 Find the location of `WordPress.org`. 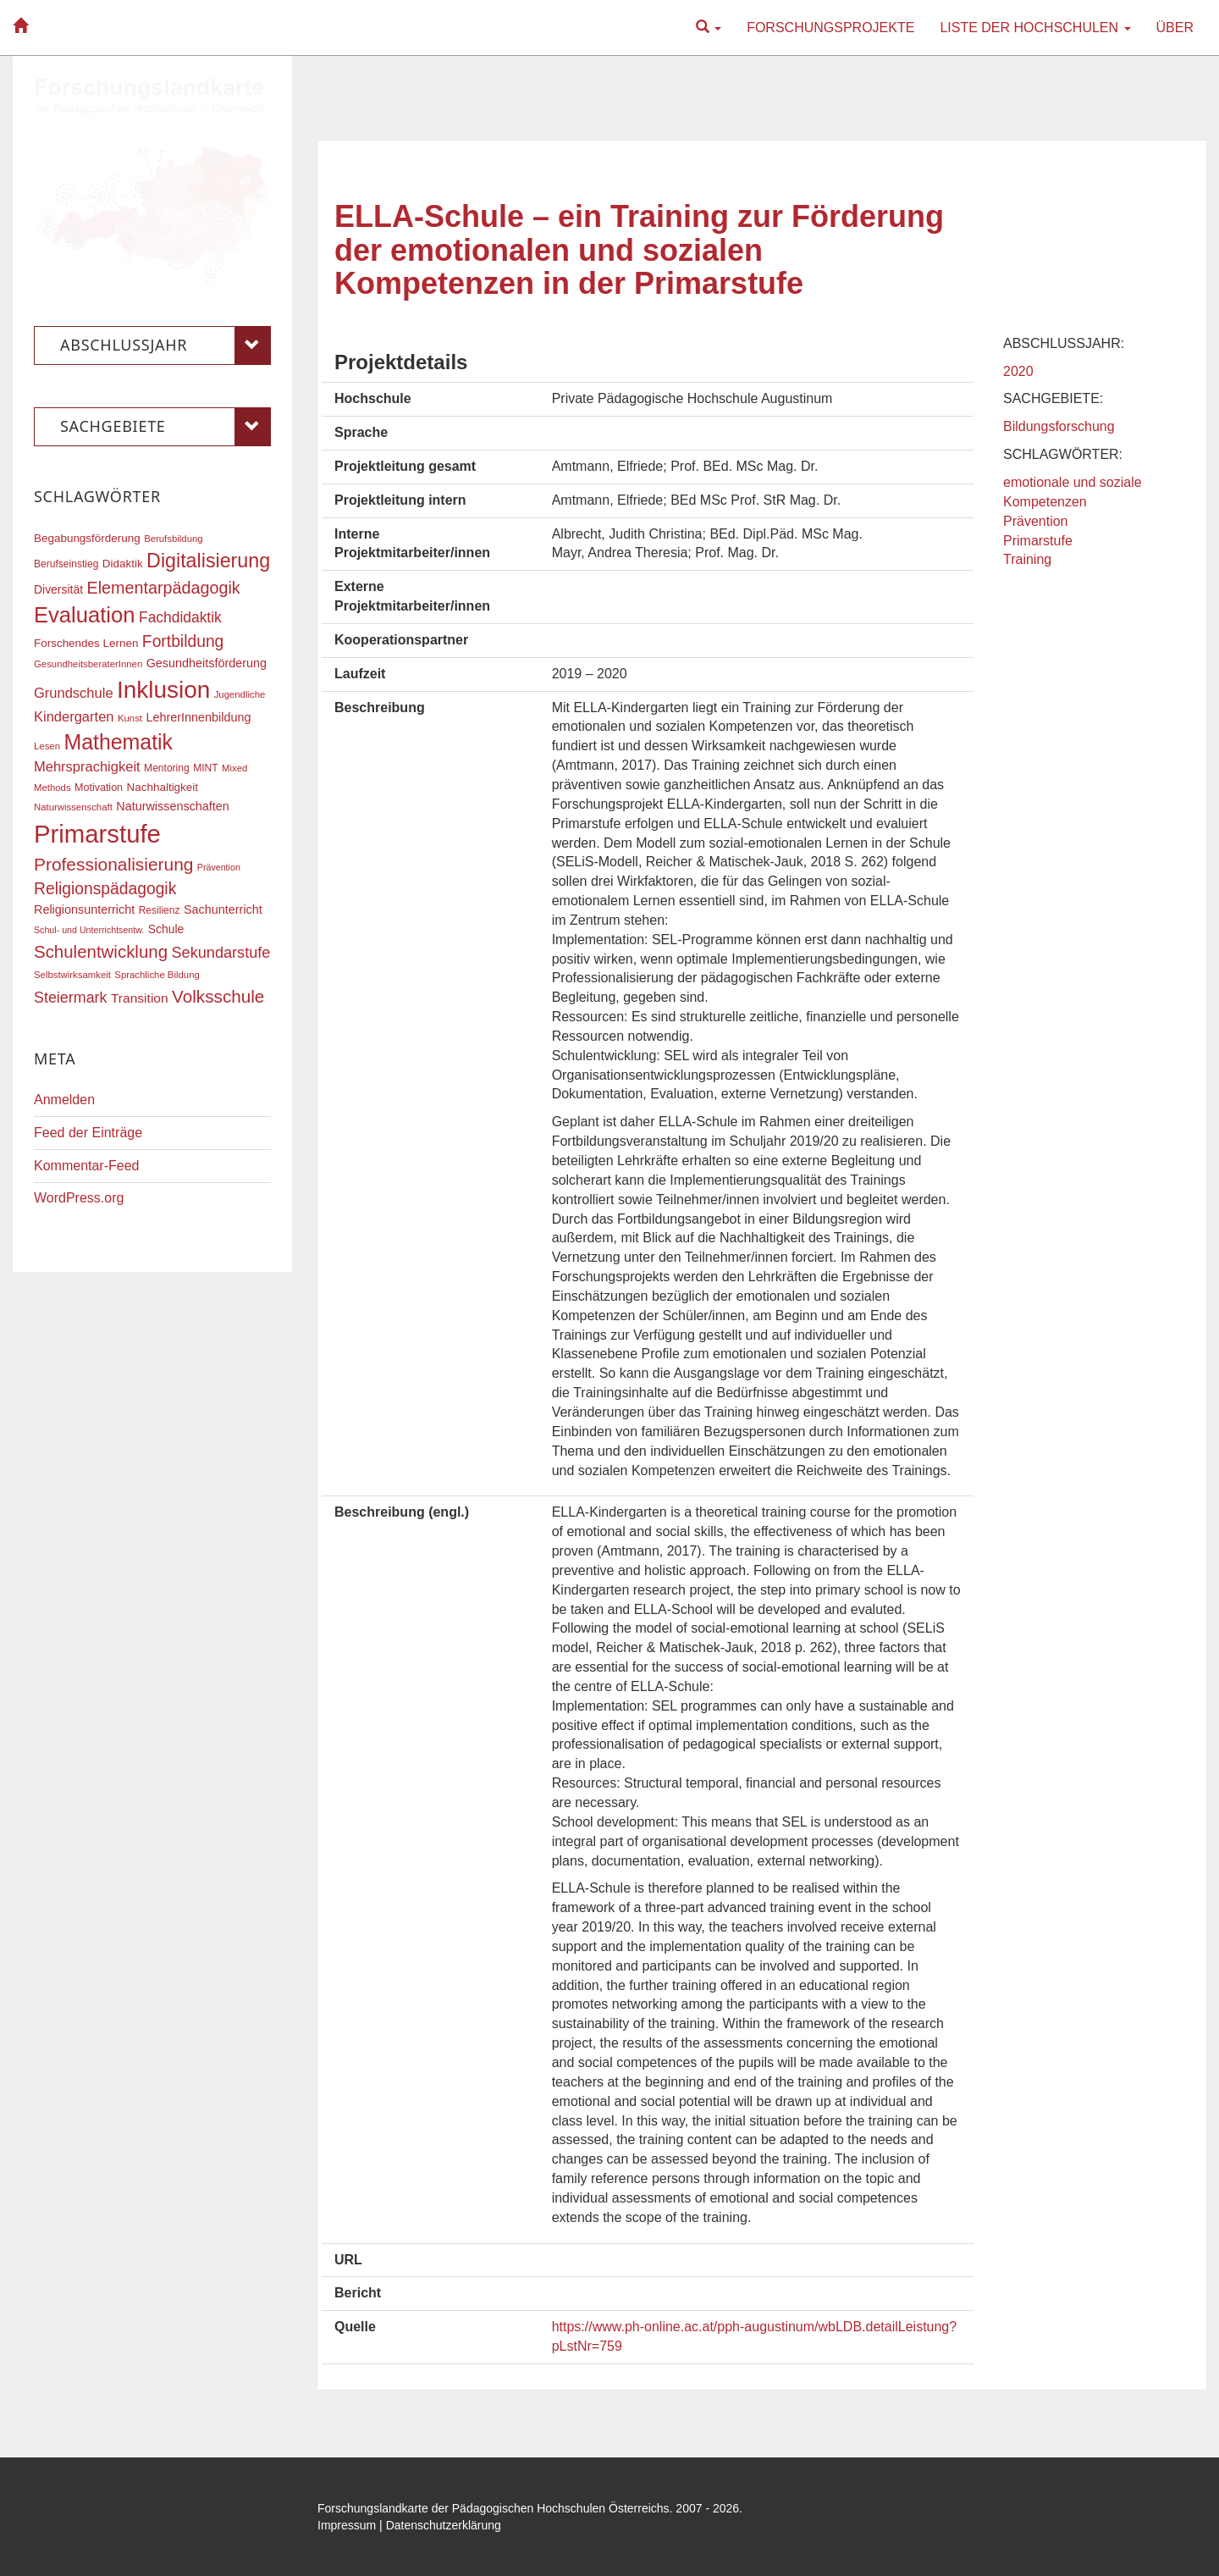

WordPress.org is located at coordinates (79, 1198).